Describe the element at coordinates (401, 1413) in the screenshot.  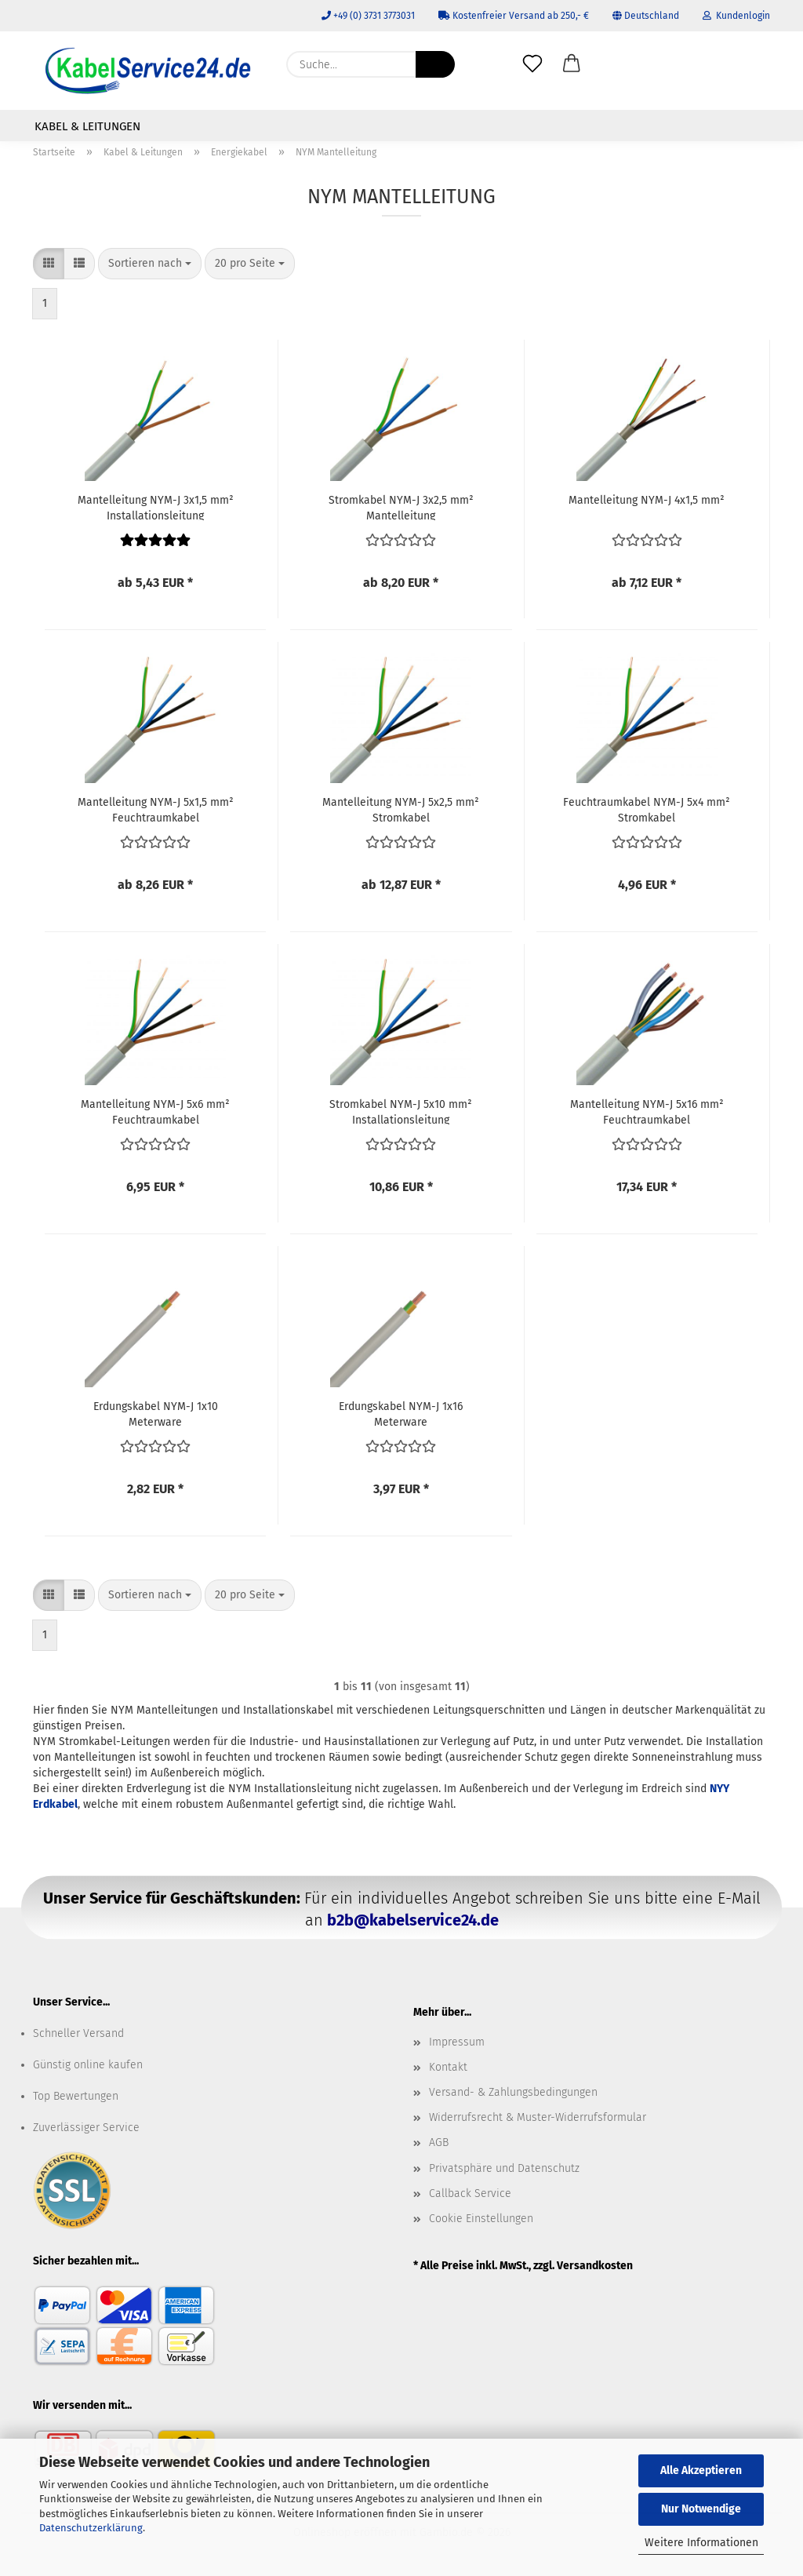
I see `Erdungskabel NYM-J 1x16 Meterware` at that location.